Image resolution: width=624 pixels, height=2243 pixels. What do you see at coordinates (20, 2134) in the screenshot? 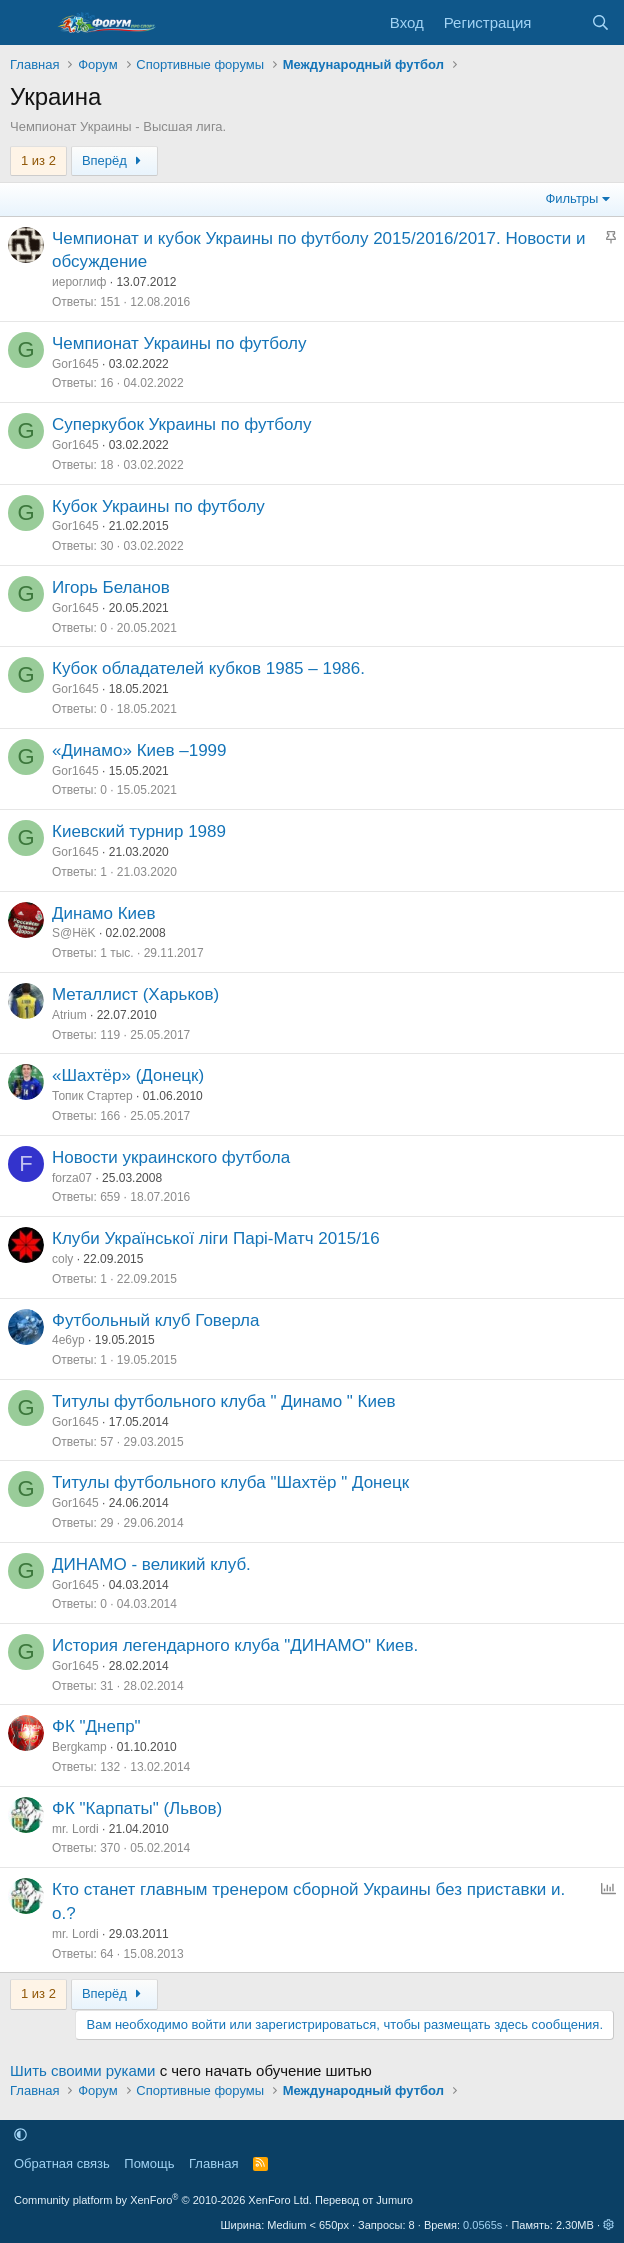
I see `[button]` at bounding box center [20, 2134].